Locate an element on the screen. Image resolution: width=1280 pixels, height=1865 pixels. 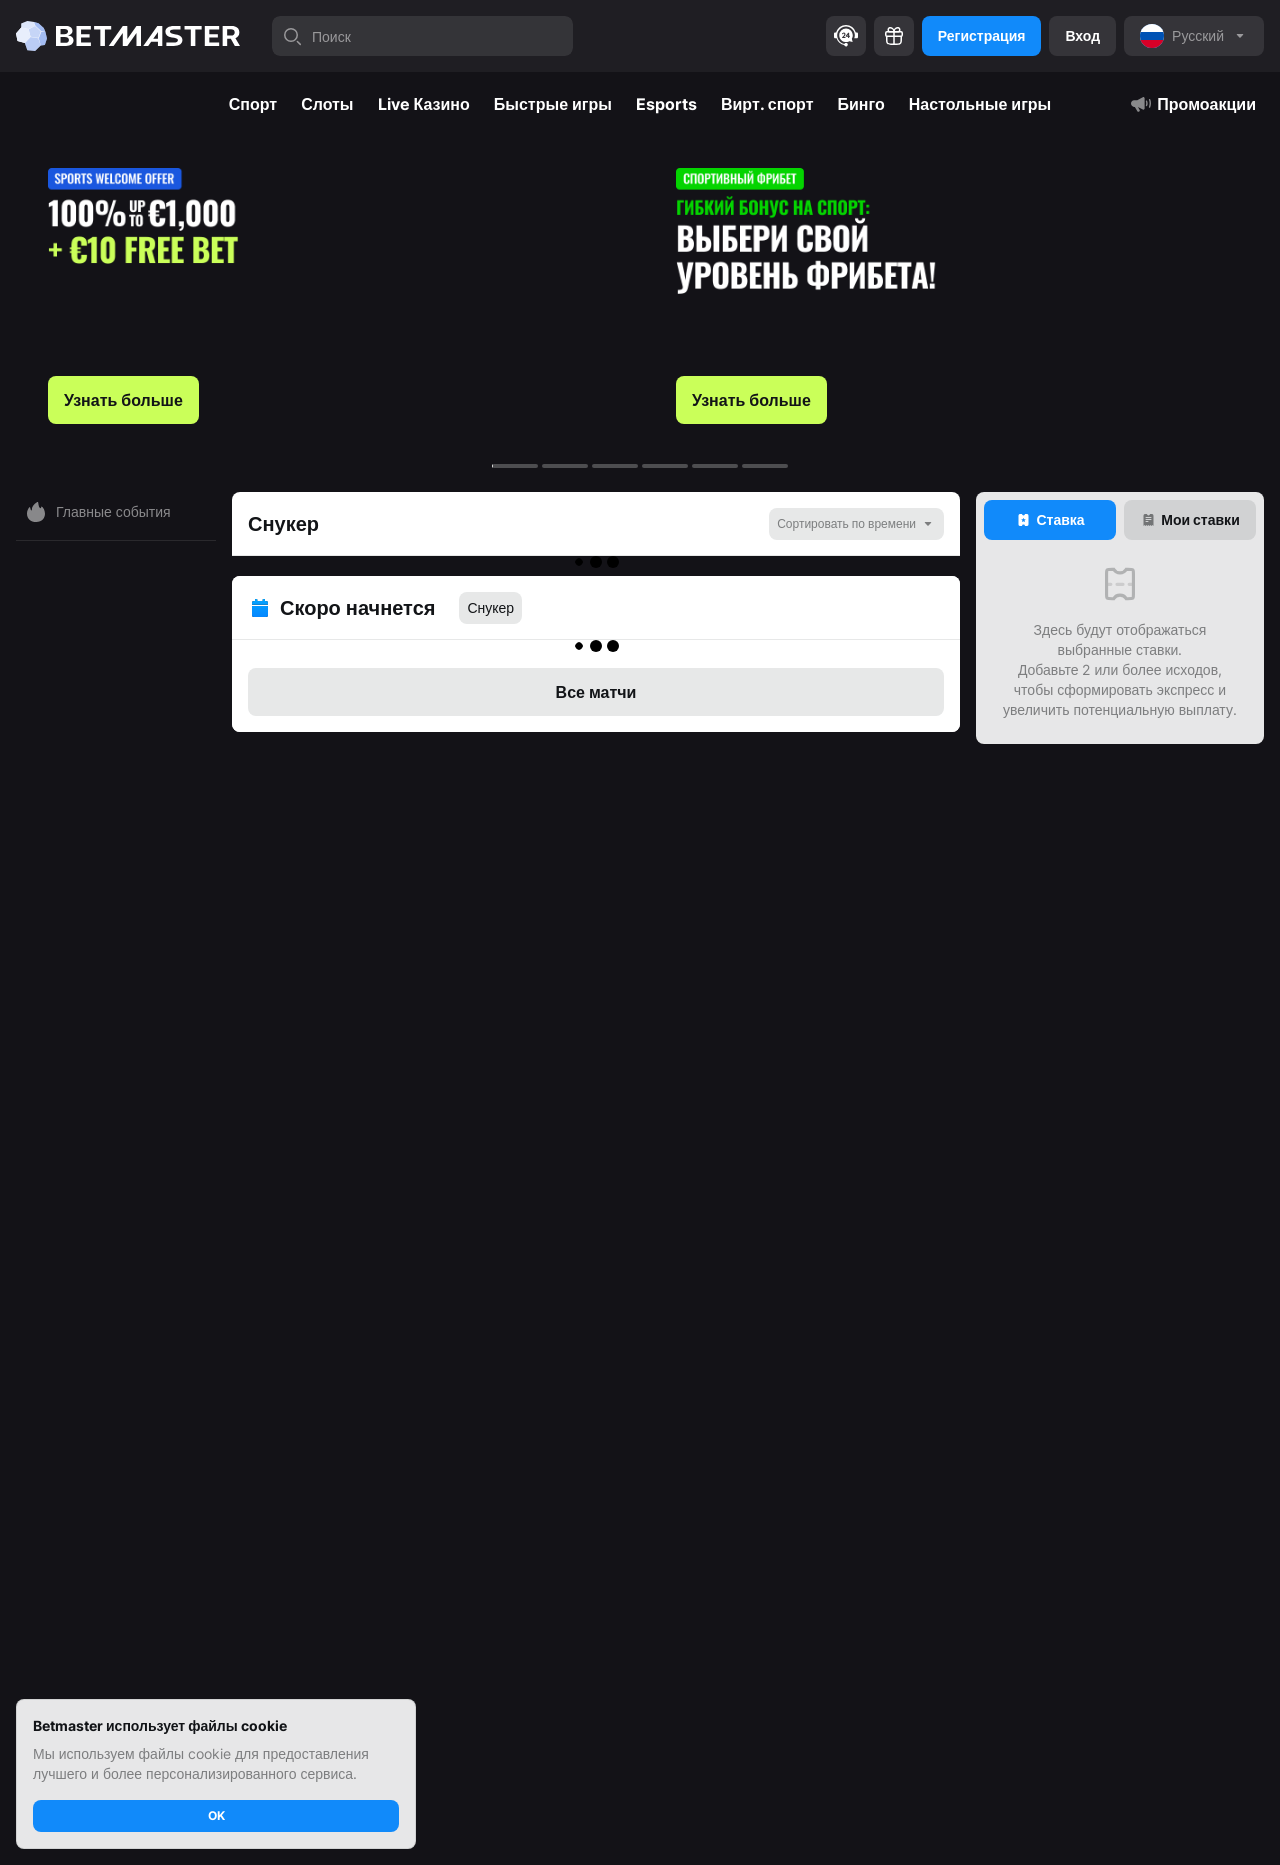
OK is located at coordinates (216, 1815).